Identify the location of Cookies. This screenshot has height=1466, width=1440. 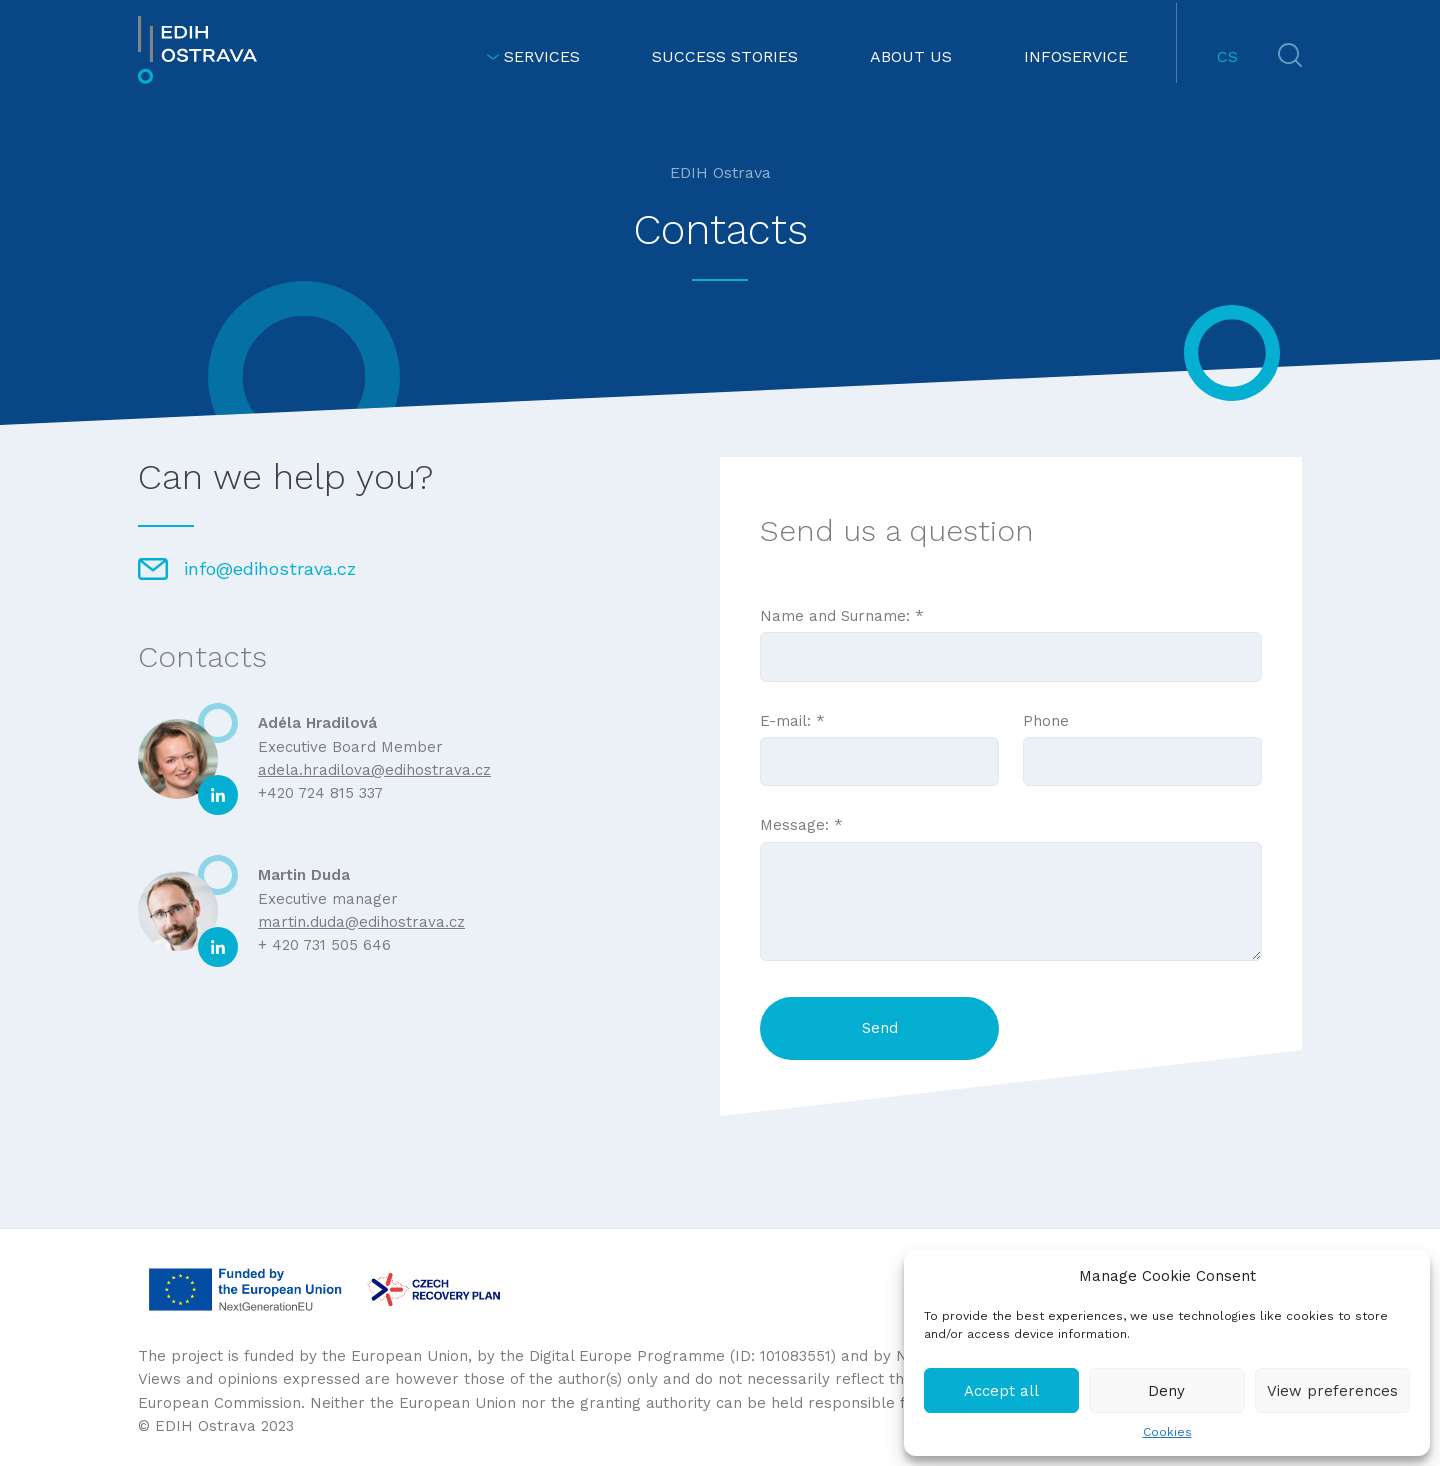
(1167, 1432).